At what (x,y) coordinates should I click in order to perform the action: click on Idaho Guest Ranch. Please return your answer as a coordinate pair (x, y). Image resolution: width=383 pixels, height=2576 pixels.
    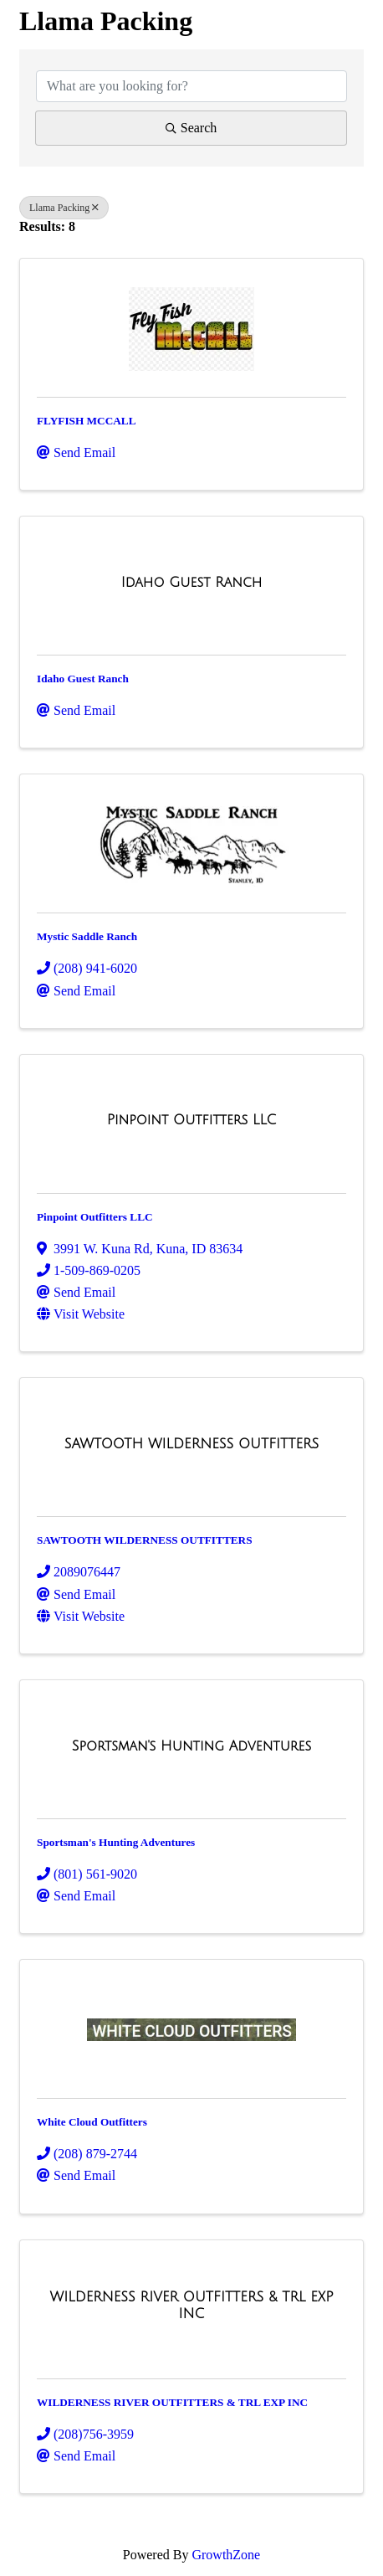
    Looking at the image, I should click on (83, 678).